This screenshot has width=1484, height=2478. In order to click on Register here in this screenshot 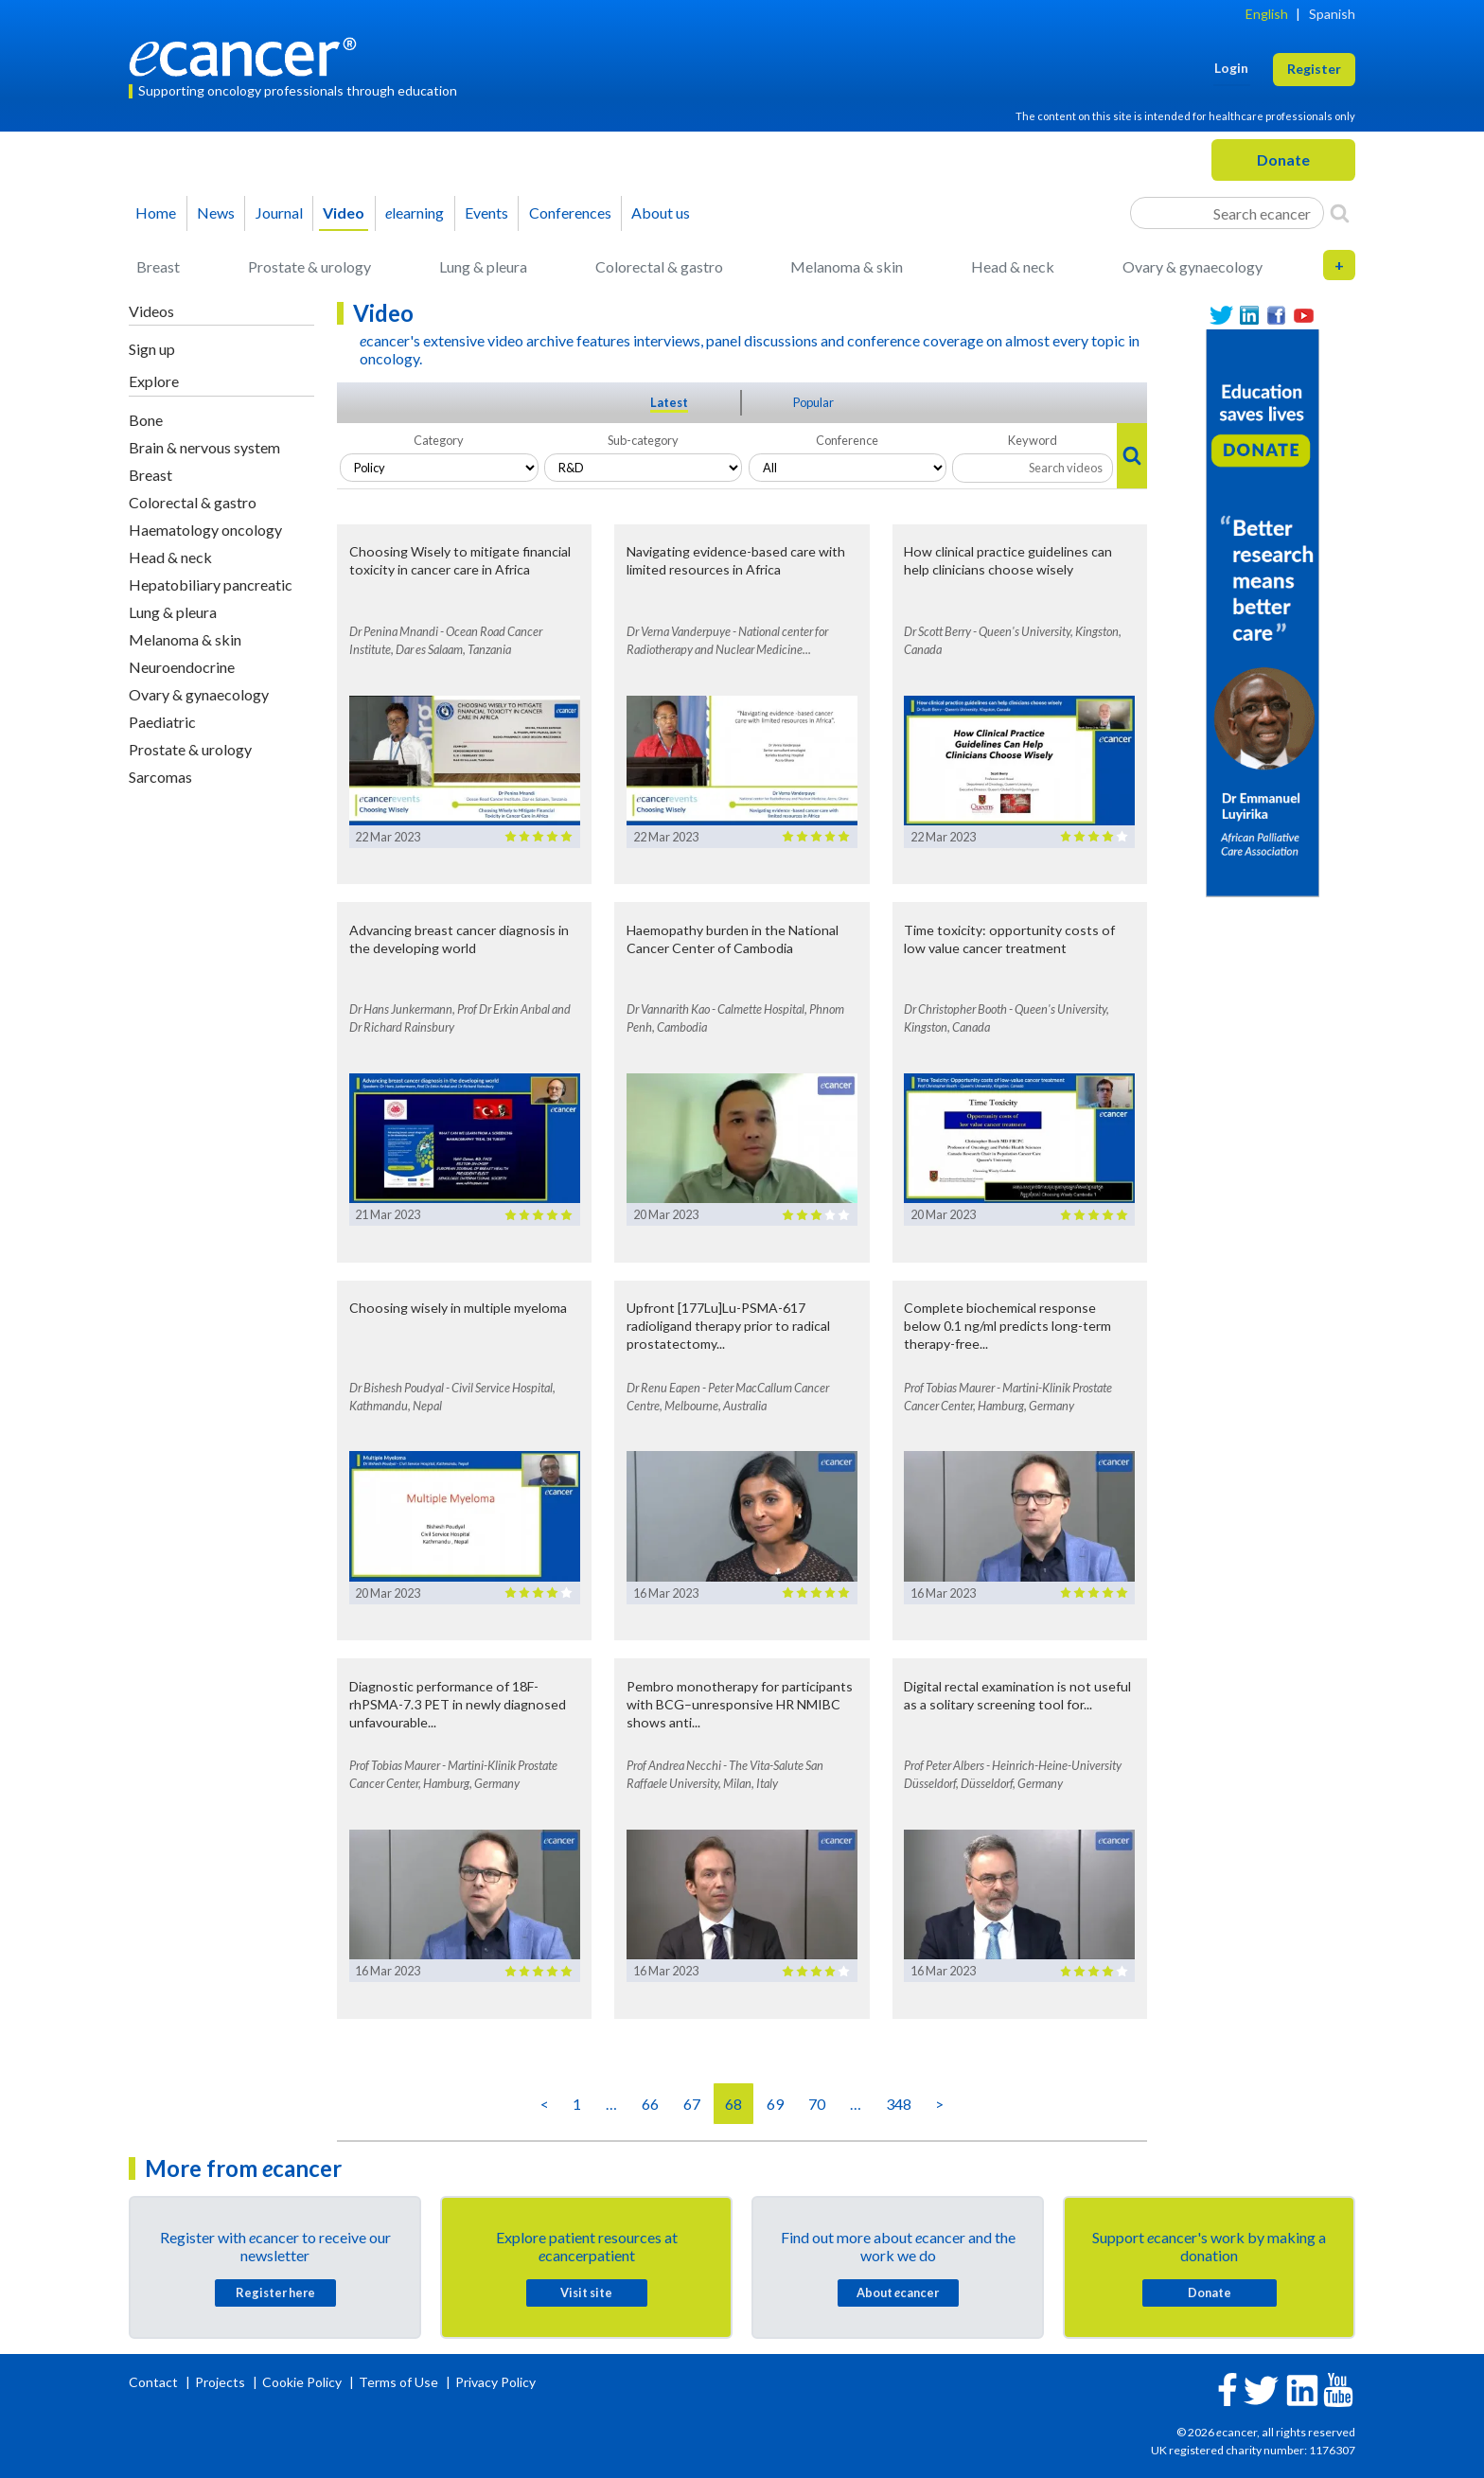, I will do `click(275, 2292)`.